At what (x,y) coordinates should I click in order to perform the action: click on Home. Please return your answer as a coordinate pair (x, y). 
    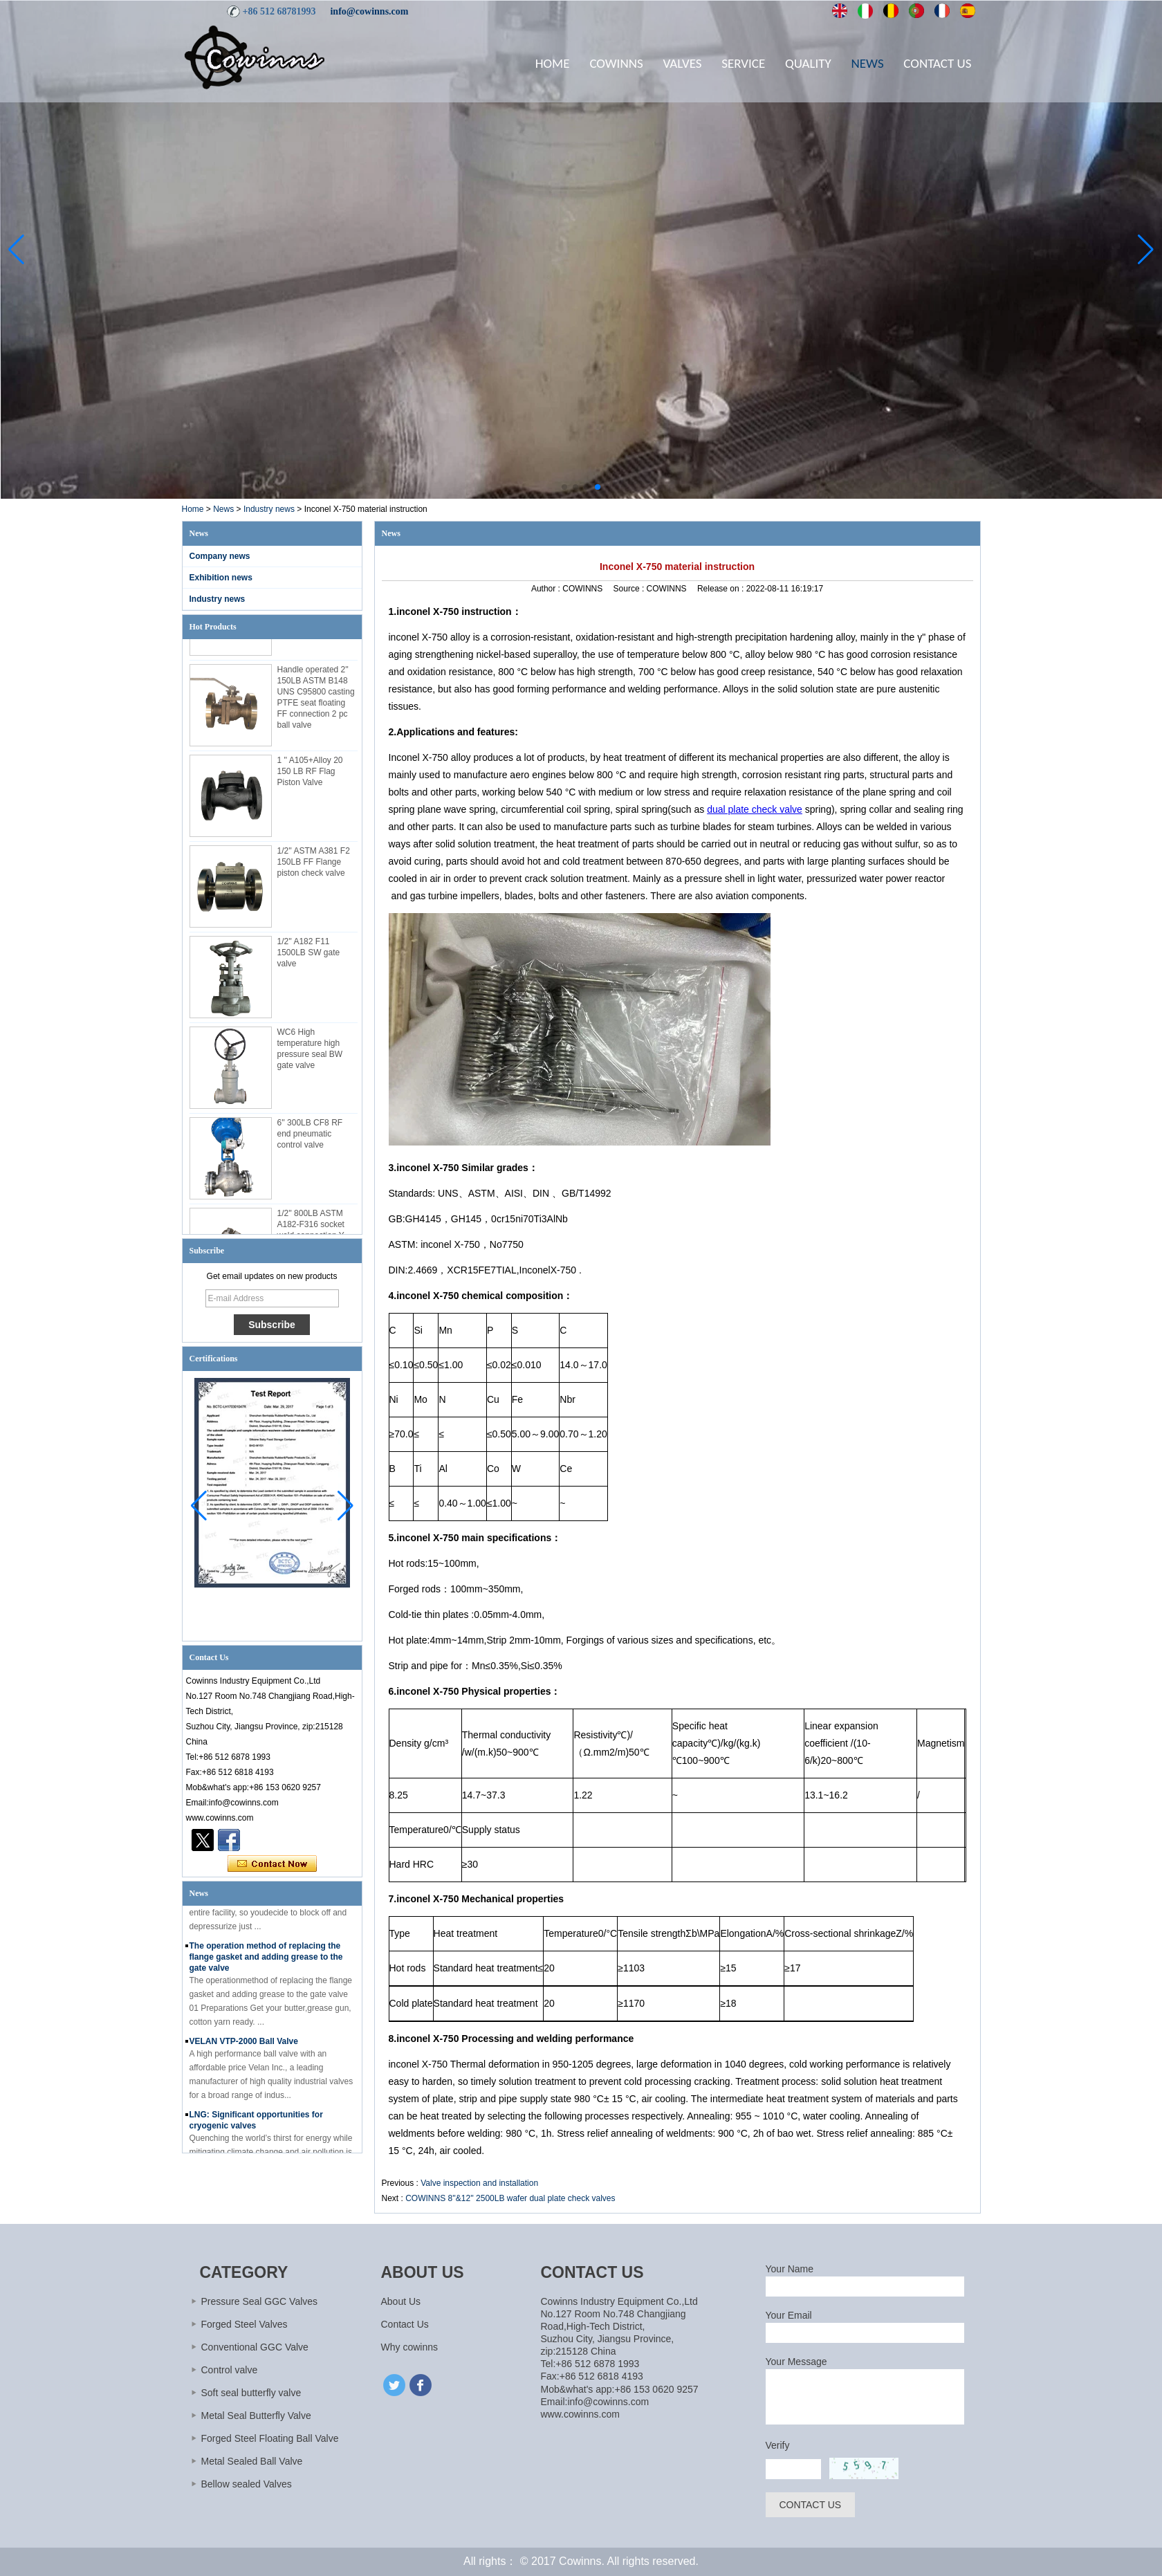
    Looking at the image, I should click on (552, 63).